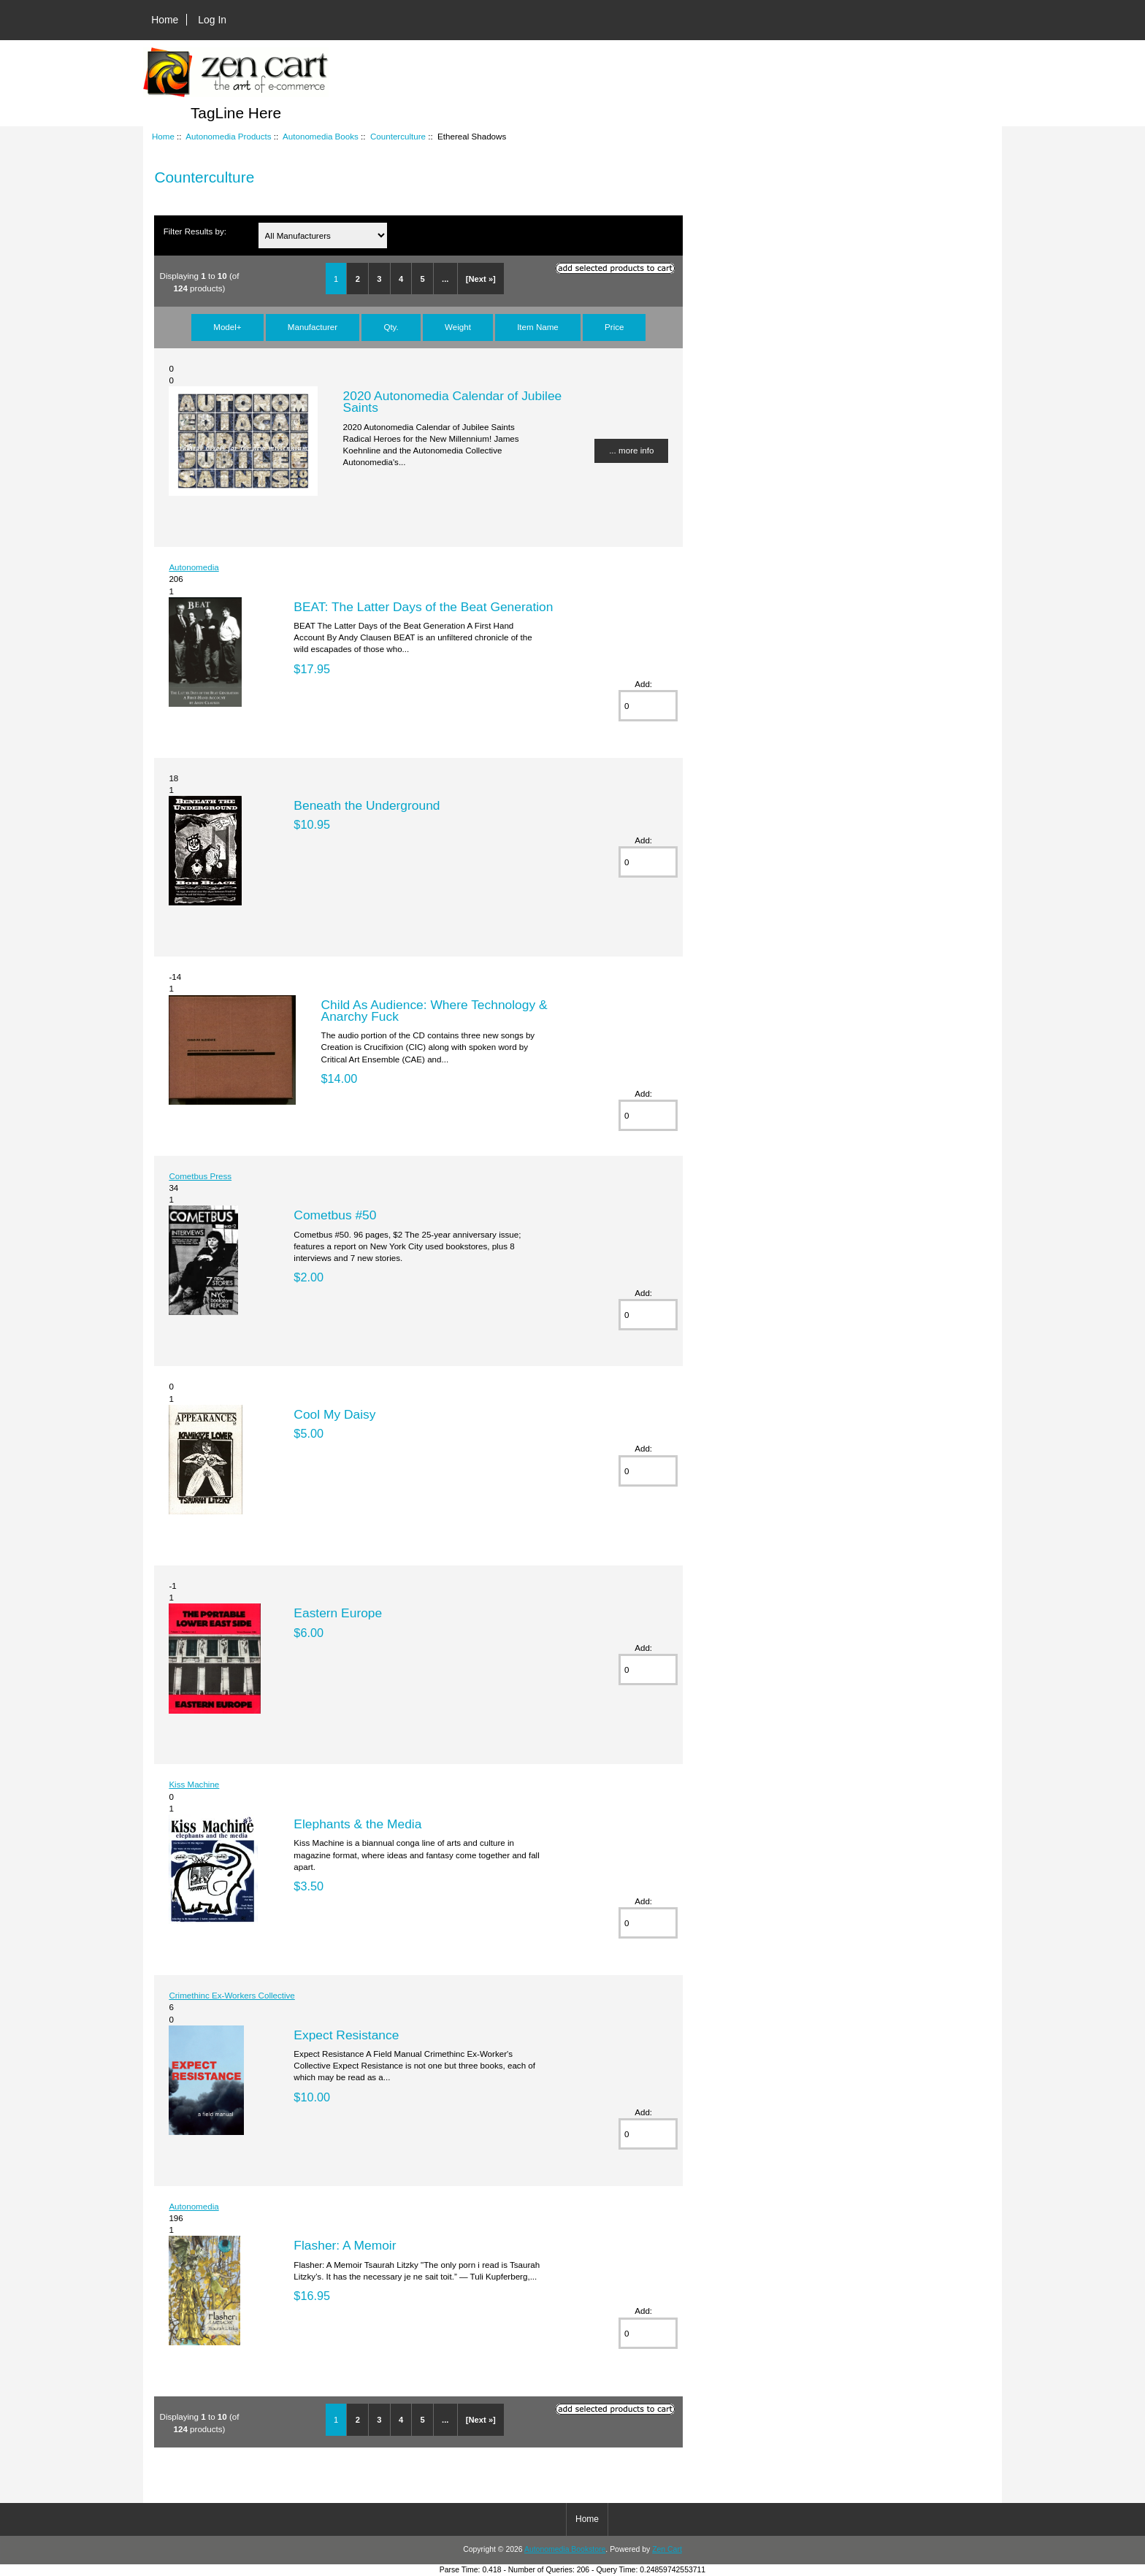  I want to click on Eastern Europe, so click(338, 1613).